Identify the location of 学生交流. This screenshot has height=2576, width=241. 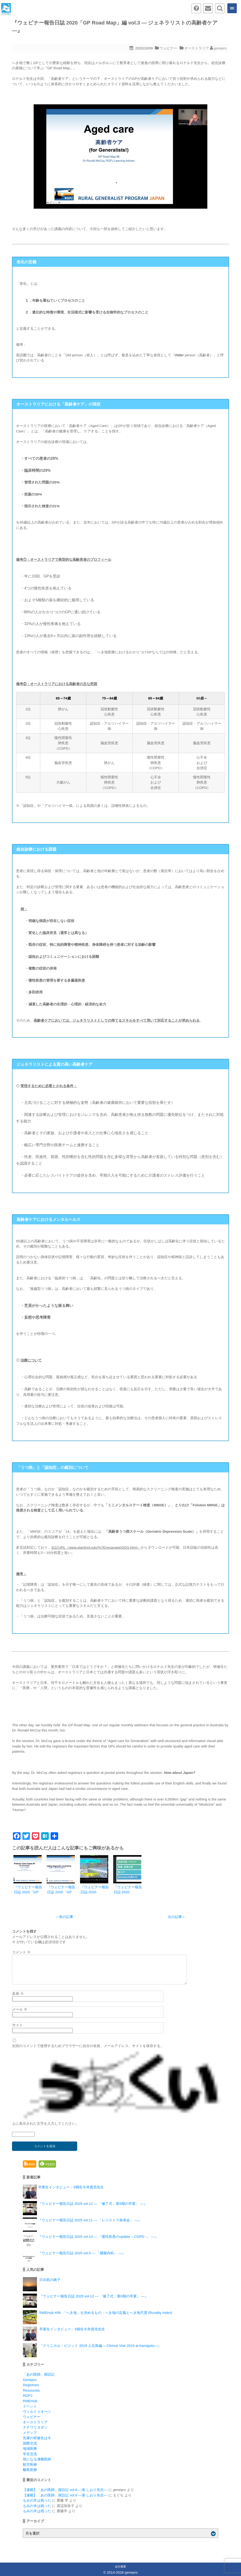
(30, 2460).